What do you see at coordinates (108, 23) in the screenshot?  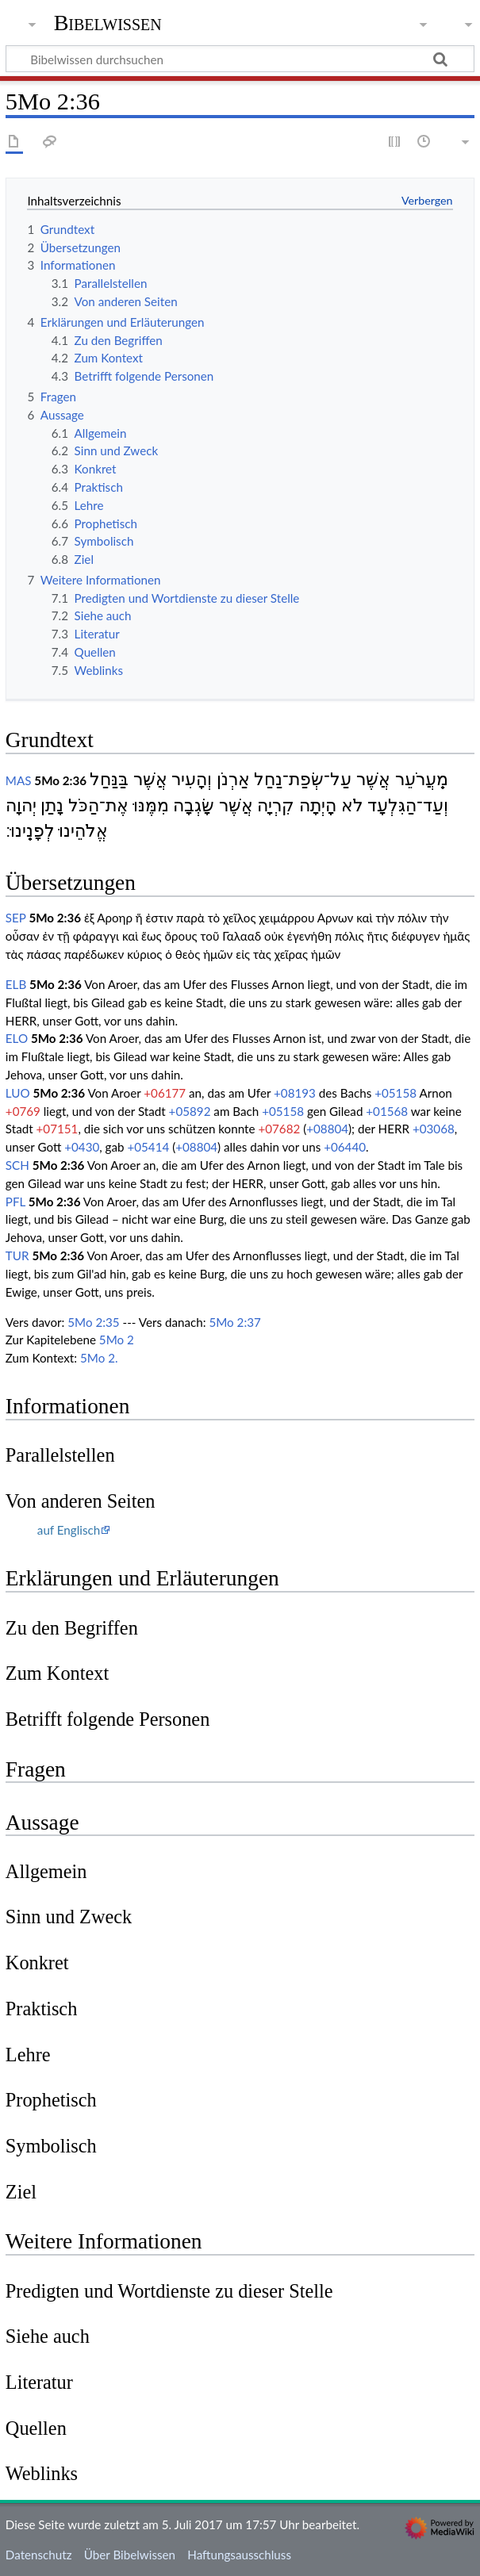 I see `Bibelwissen` at bounding box center [108, 23].